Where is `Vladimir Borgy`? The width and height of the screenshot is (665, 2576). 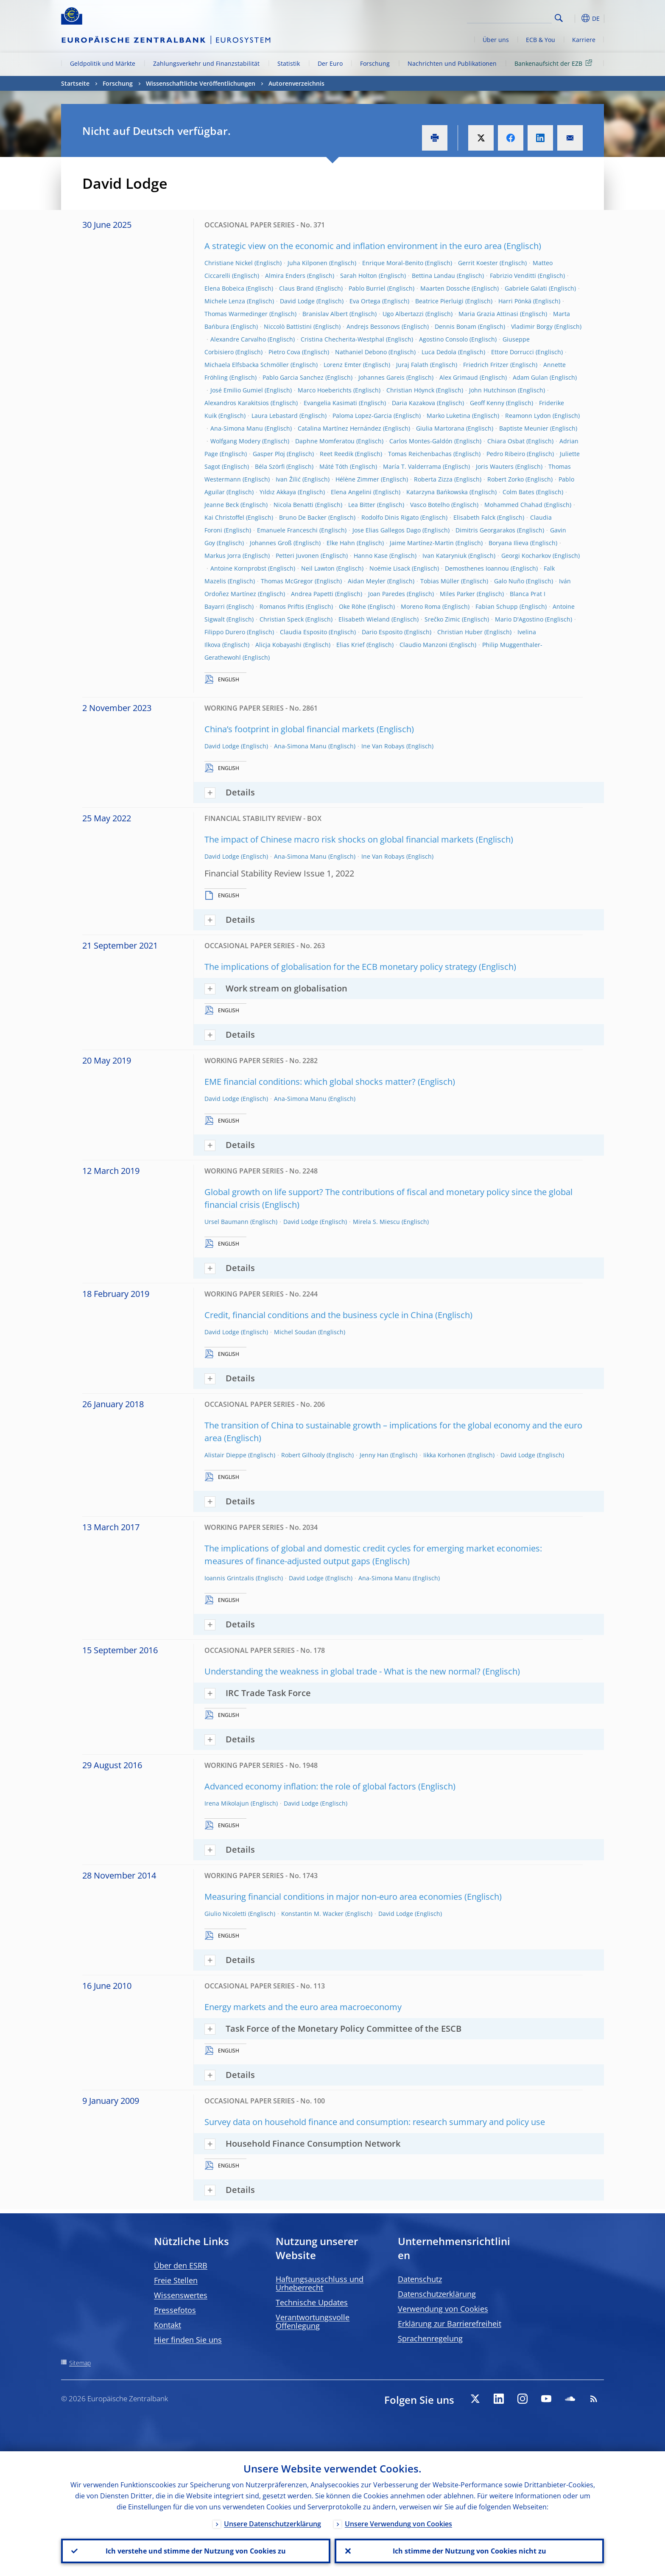
Vladimir Borgy is located at coordinates (532, 326).